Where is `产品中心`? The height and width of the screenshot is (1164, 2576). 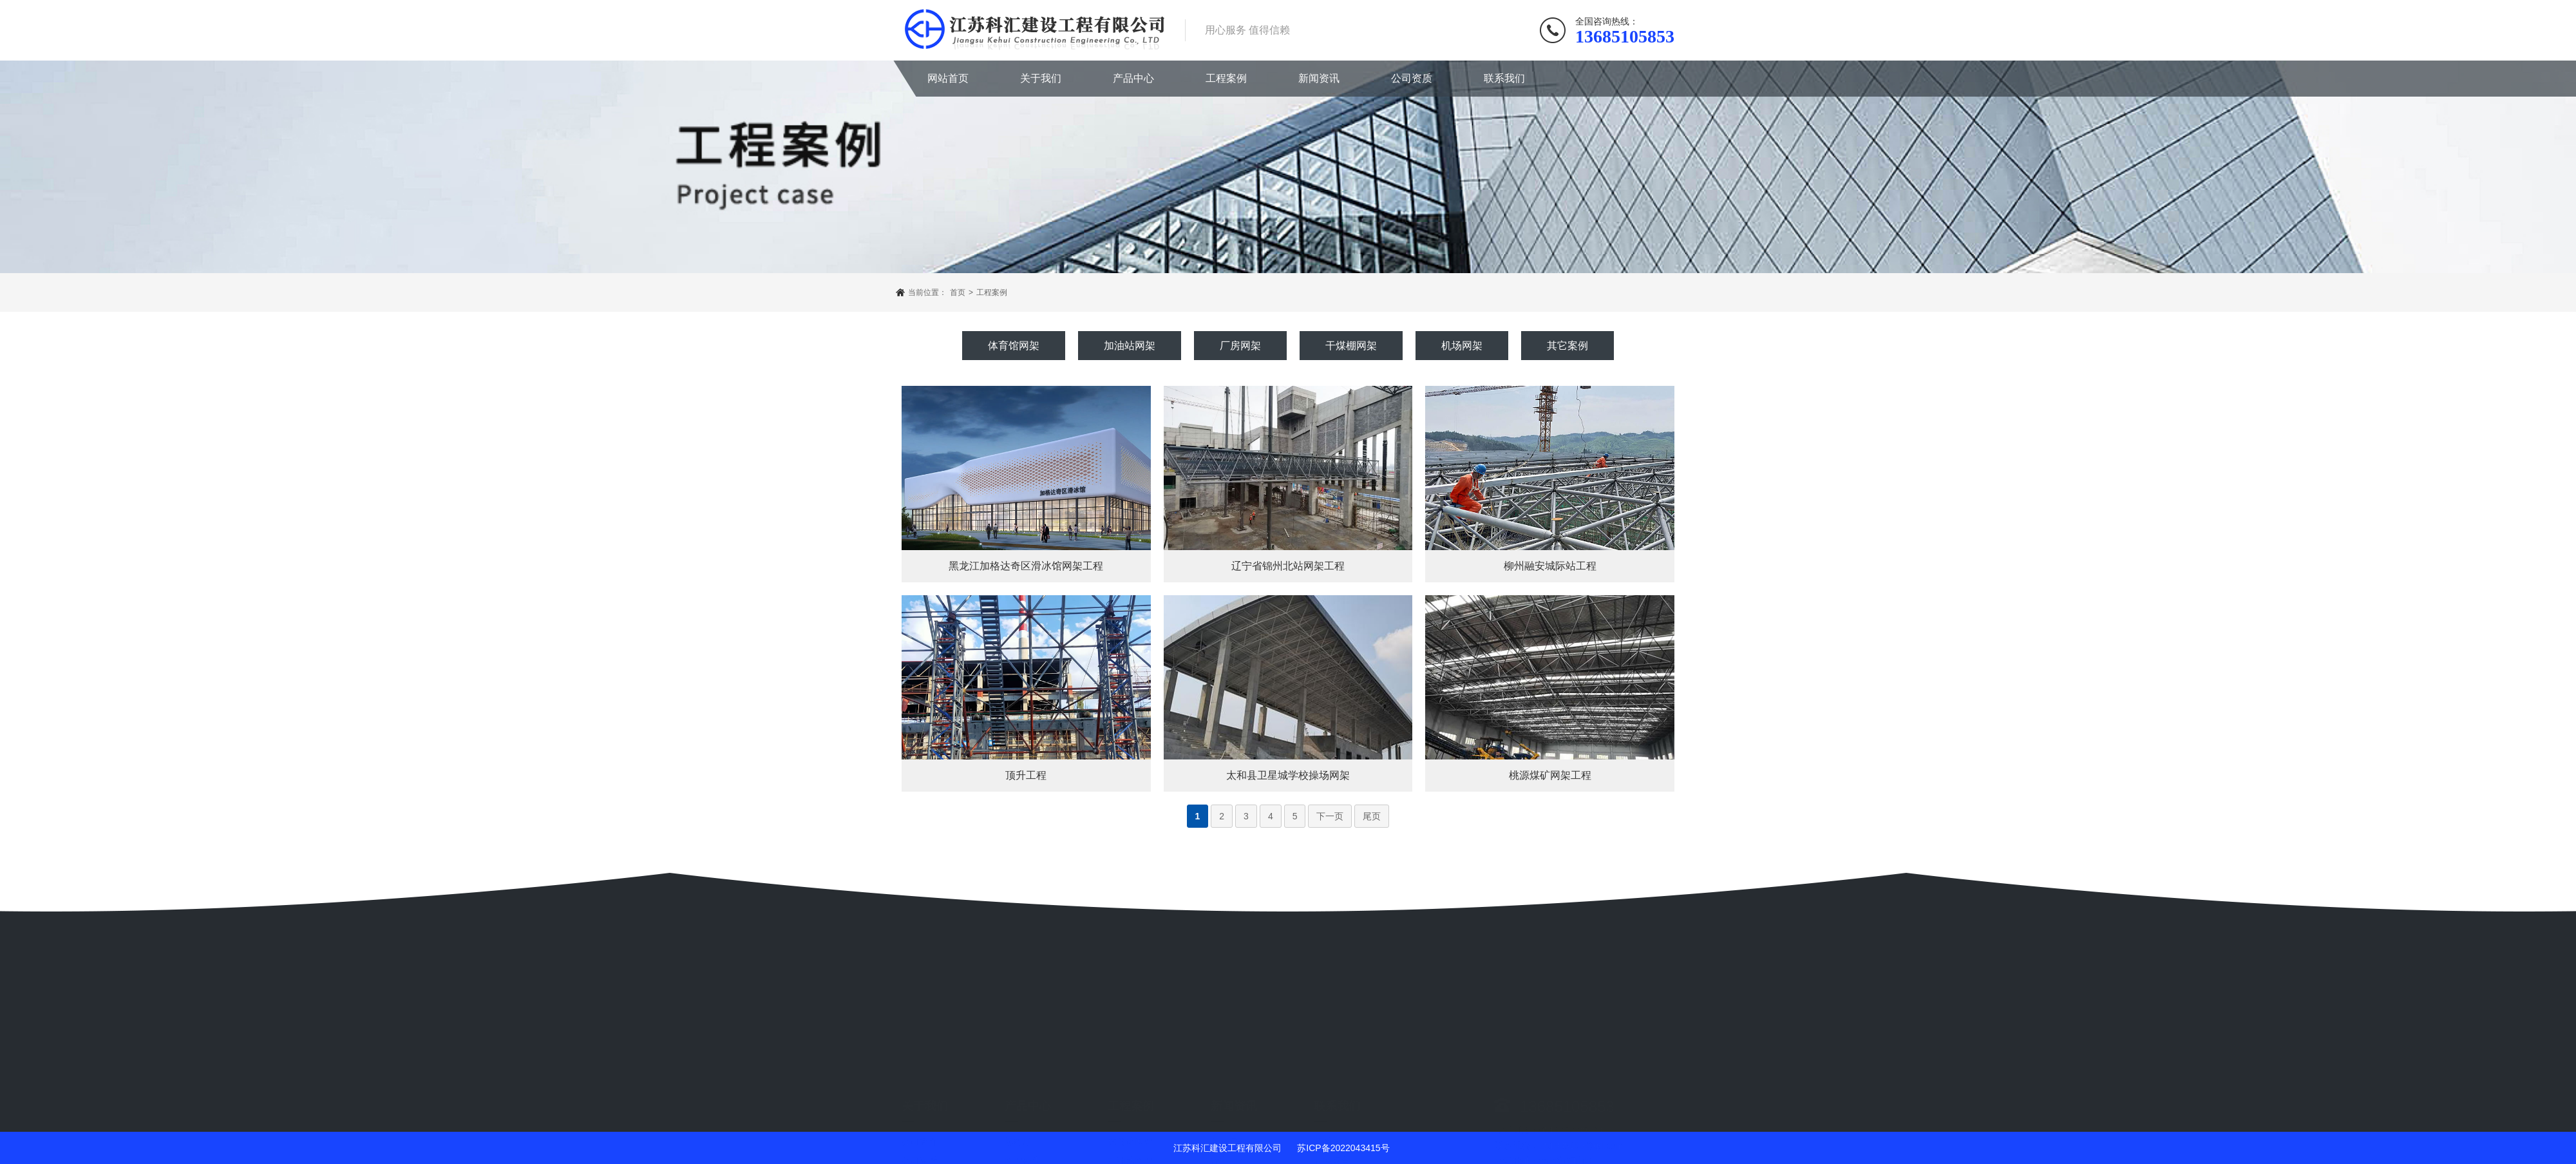
产品中心 is located at coordinates (1133, 78).